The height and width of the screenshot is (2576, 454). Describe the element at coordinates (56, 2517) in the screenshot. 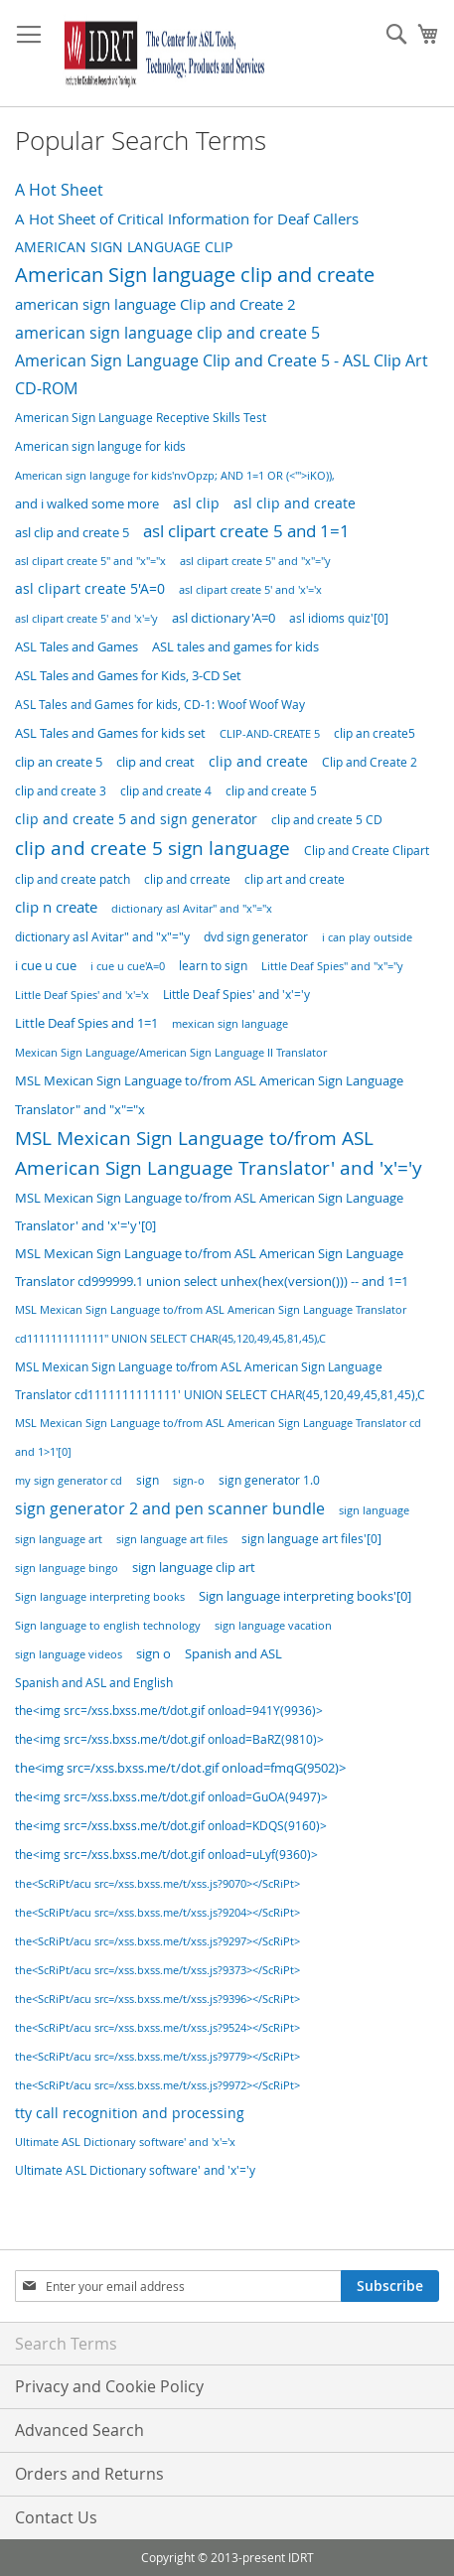

I see `Contact Us` at that location.